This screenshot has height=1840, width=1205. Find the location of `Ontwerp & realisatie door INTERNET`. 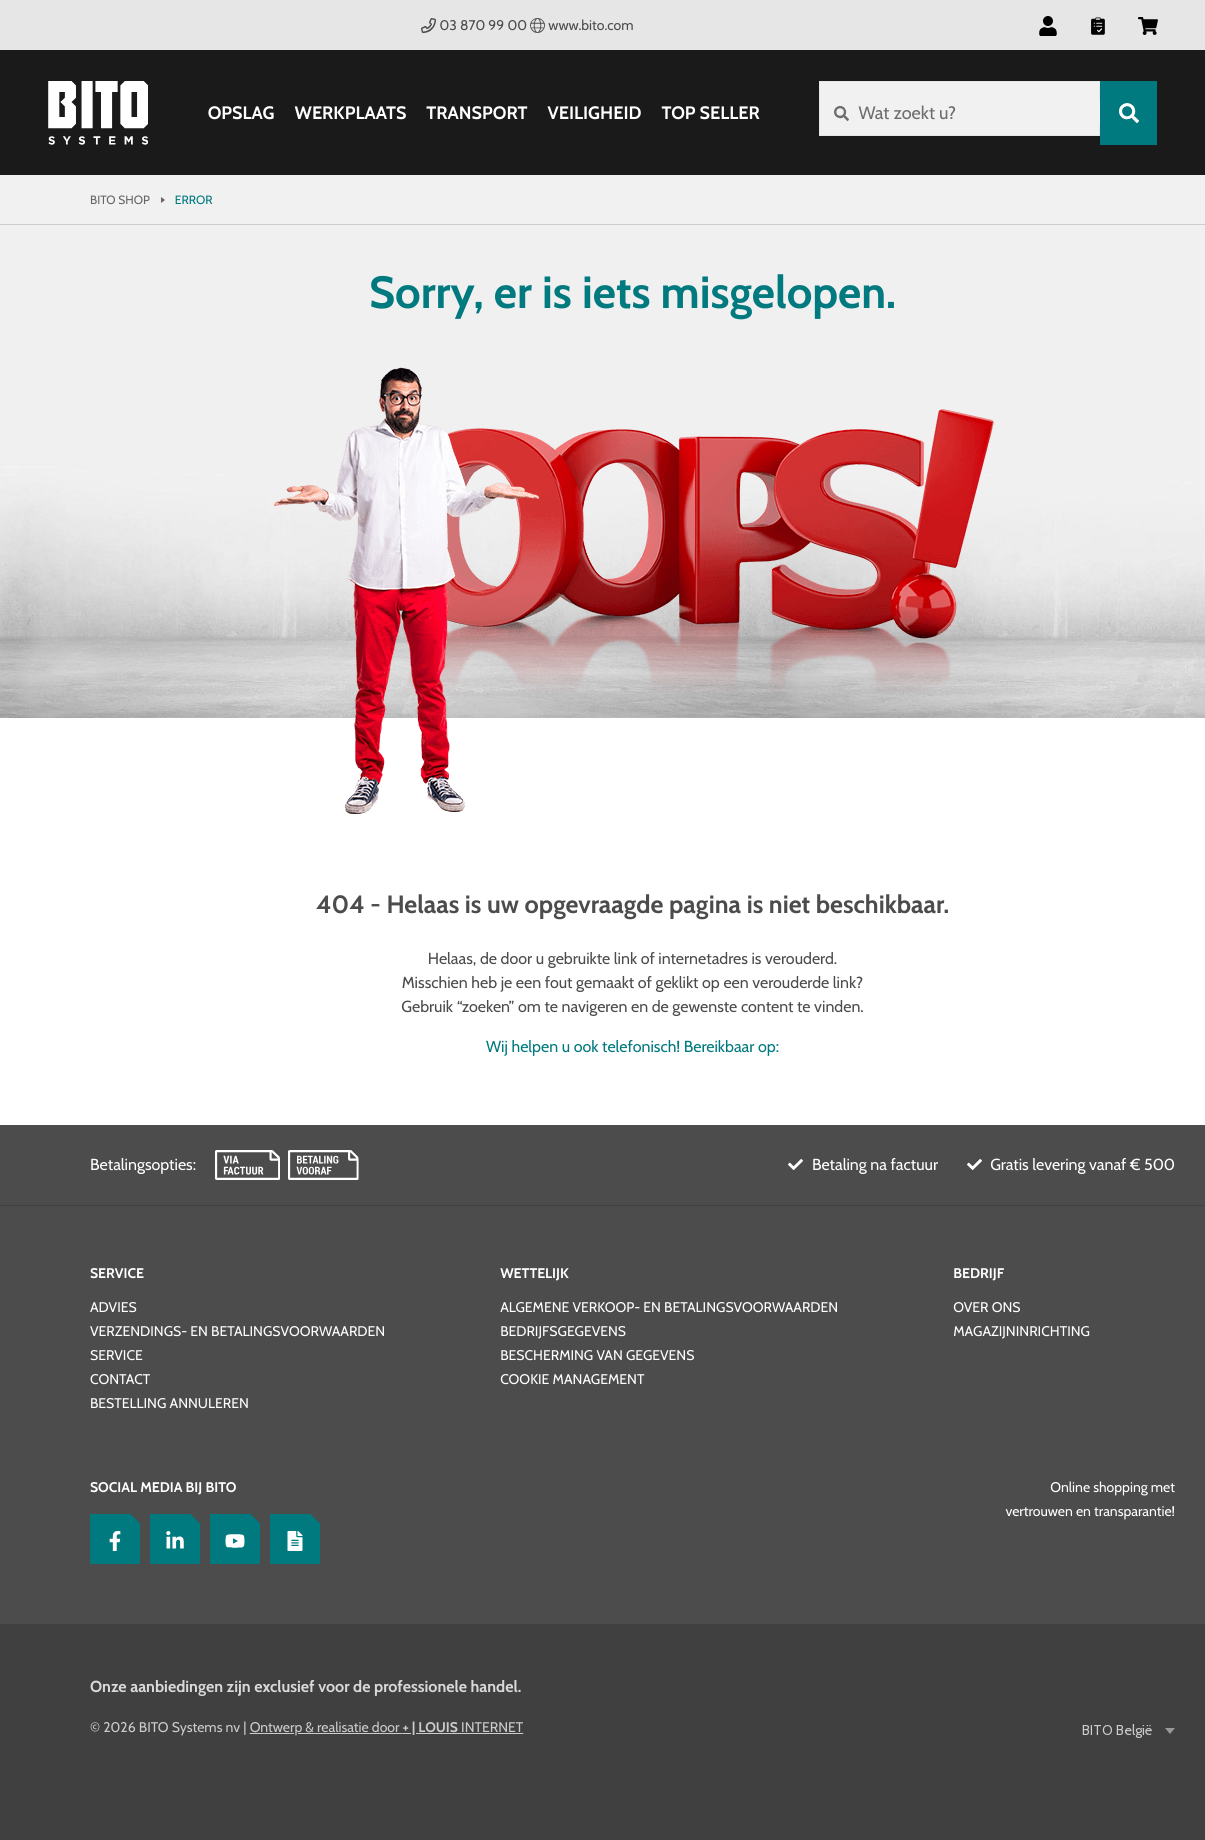

Ontwerp & realisatie door INTERNET is located at coordinates (387, 1727).